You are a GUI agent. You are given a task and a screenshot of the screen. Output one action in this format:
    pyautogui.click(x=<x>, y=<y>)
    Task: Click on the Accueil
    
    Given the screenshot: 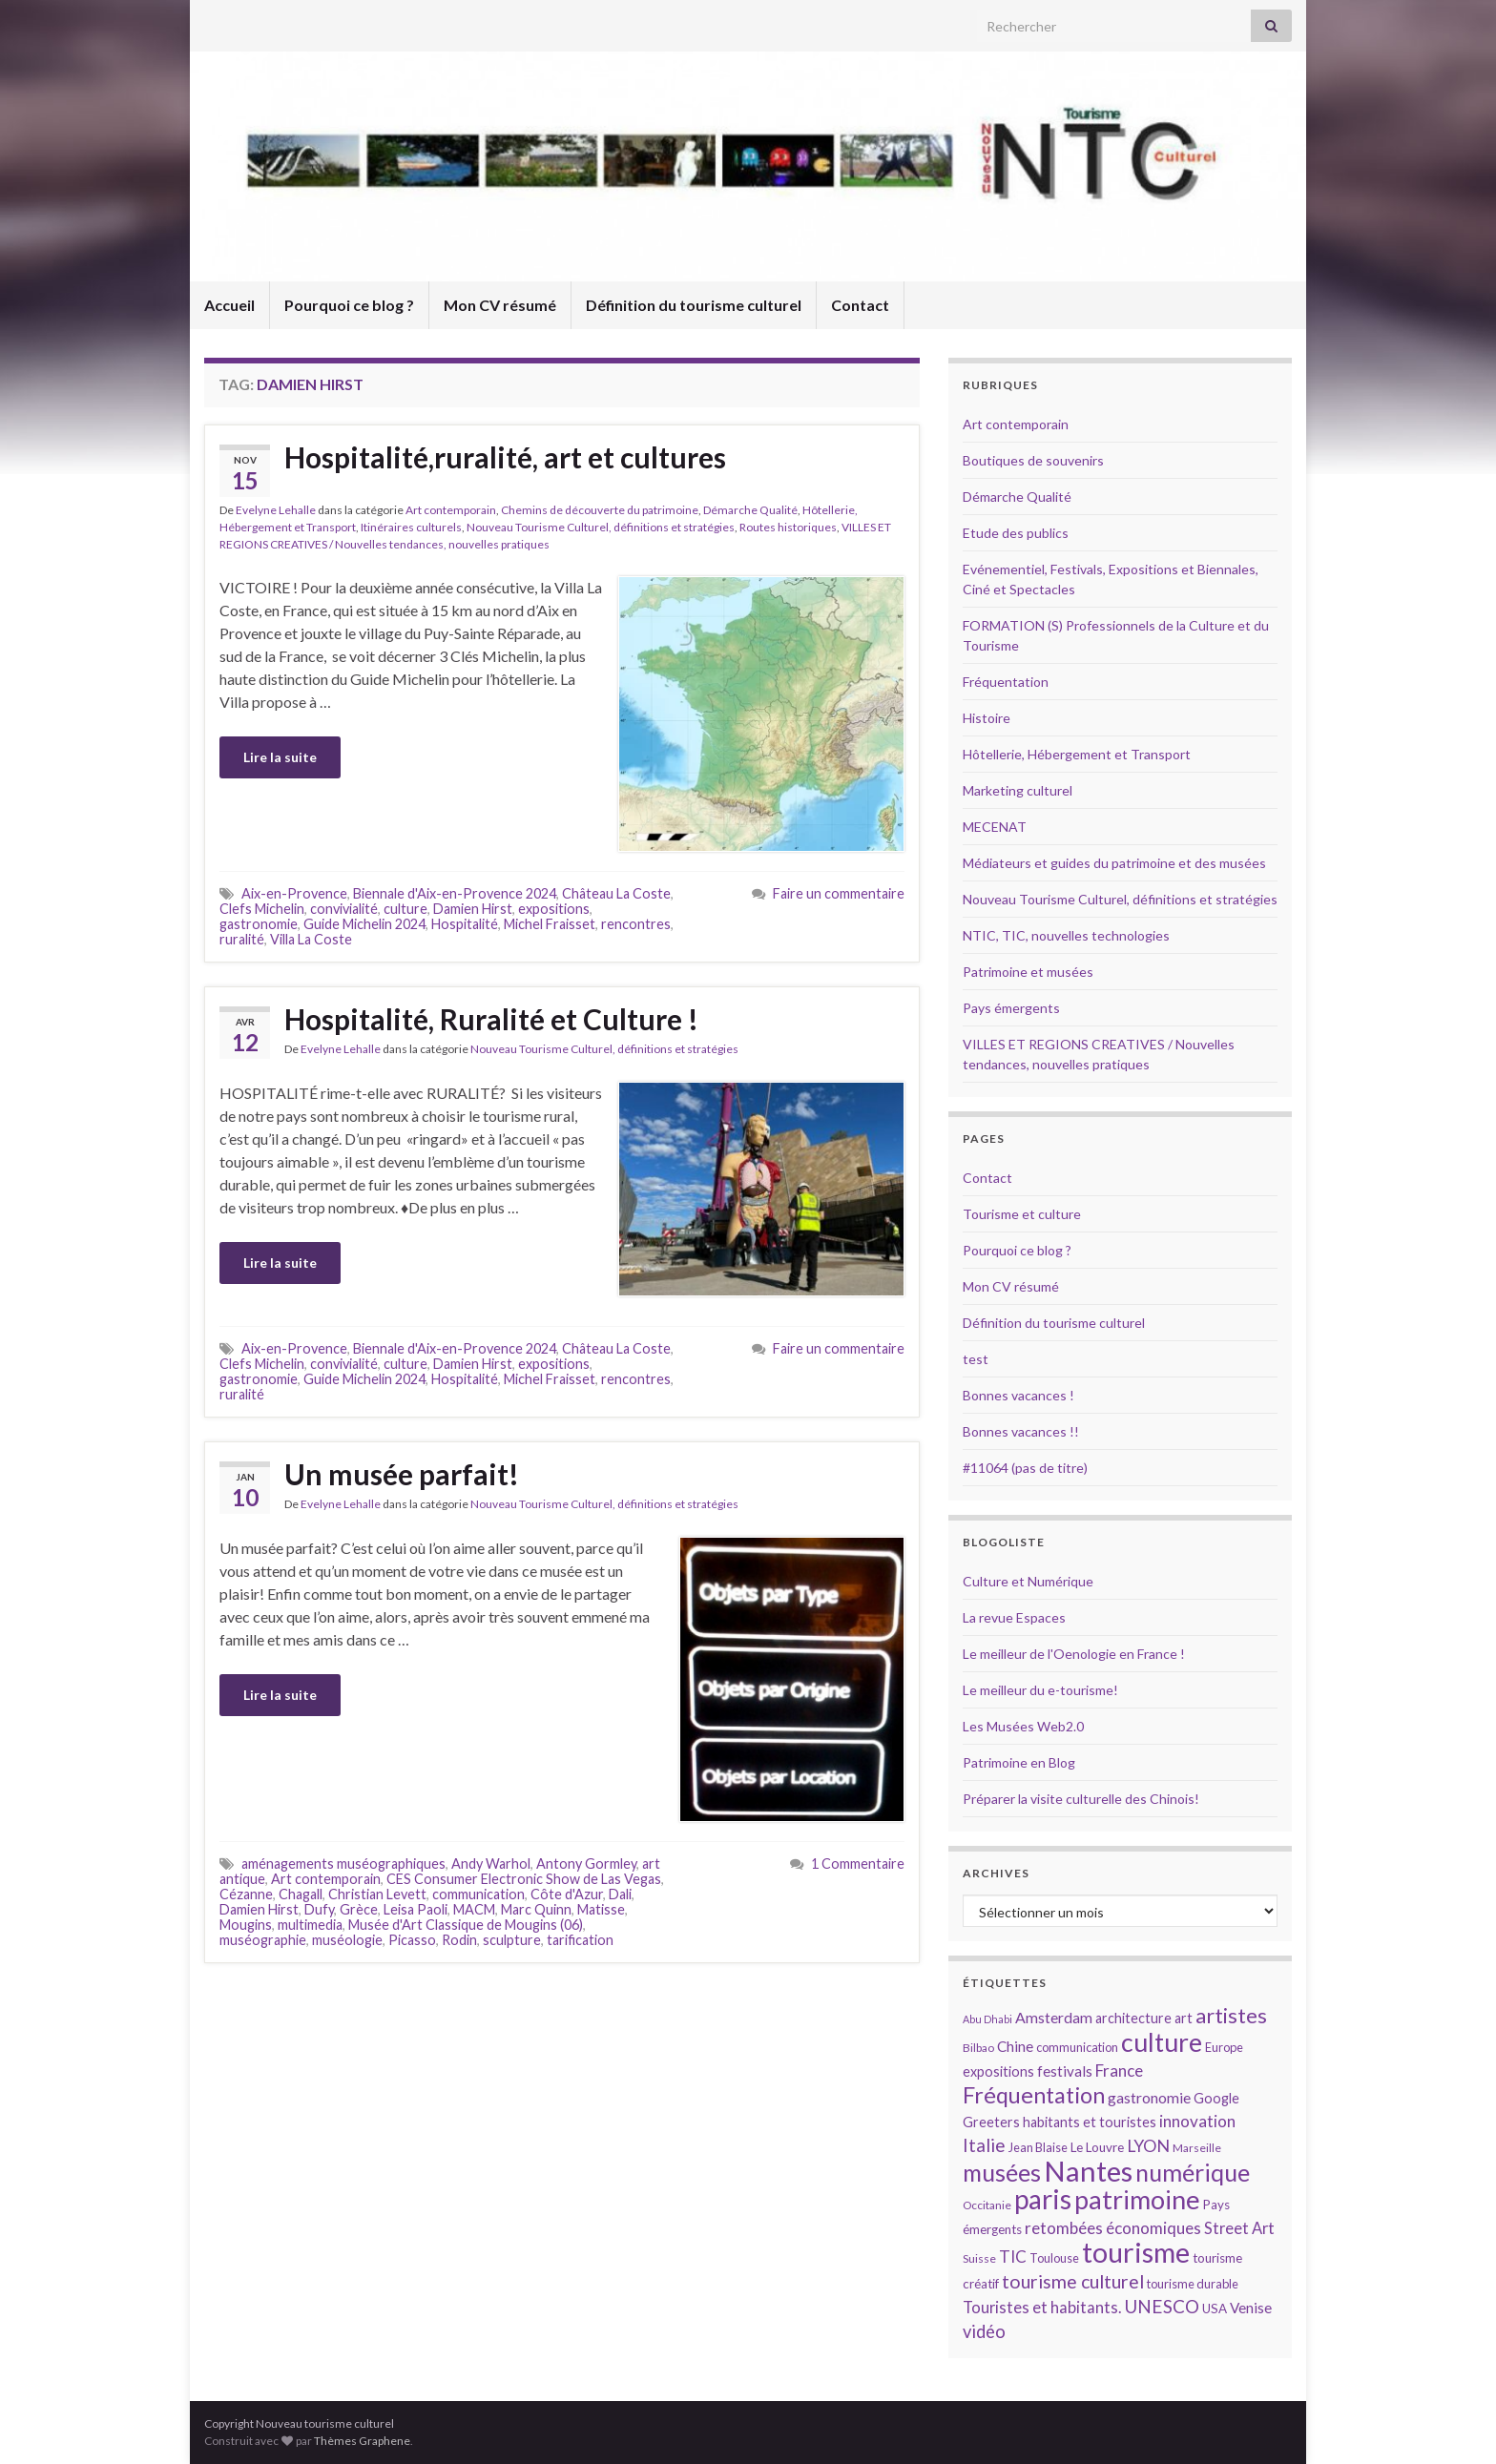 What is the action you would take?
    pyautogui.click(x=229, y=305)
    